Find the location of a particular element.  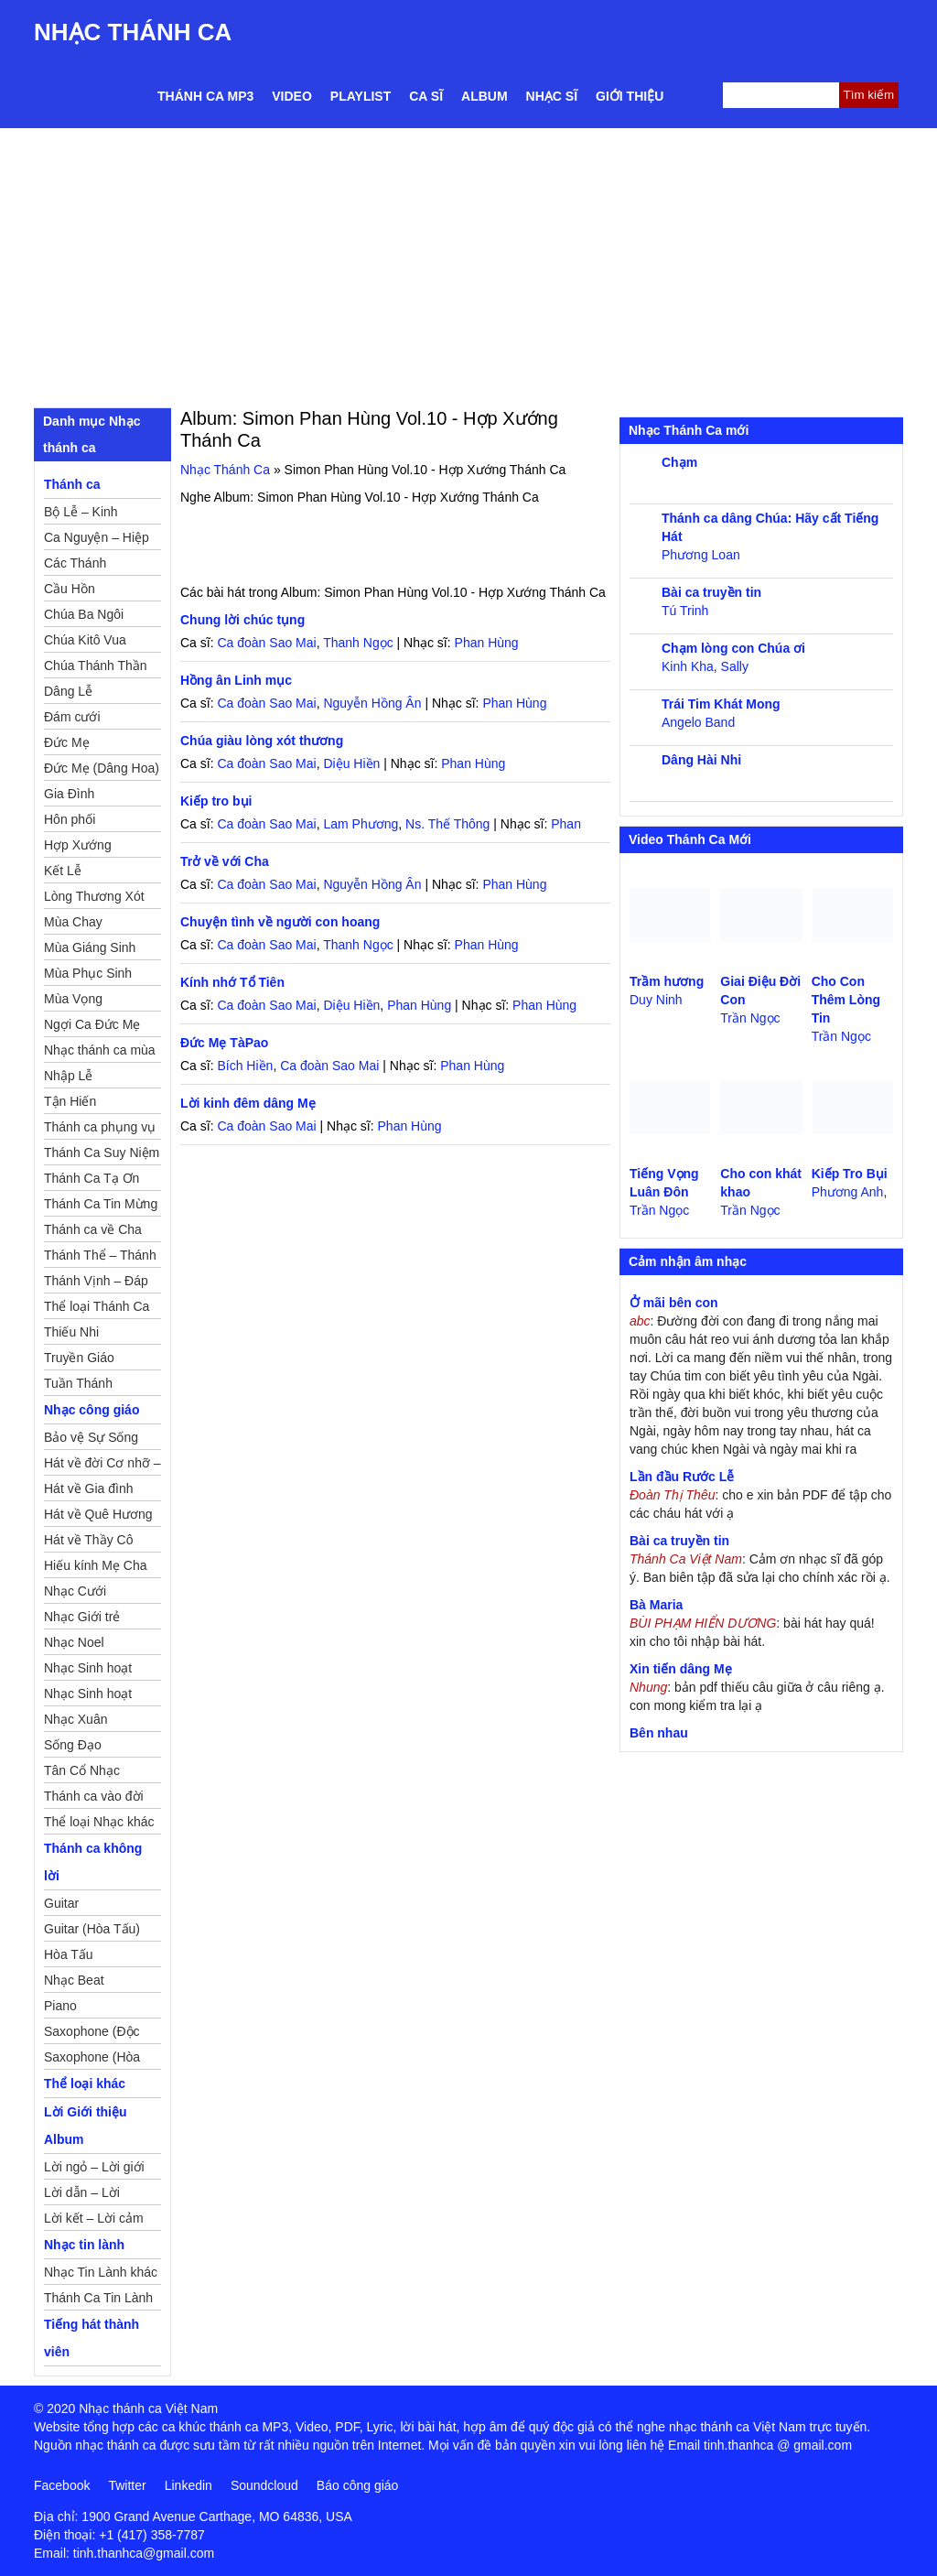

Nhạc Xuân is located at coordinates (75, 1719).